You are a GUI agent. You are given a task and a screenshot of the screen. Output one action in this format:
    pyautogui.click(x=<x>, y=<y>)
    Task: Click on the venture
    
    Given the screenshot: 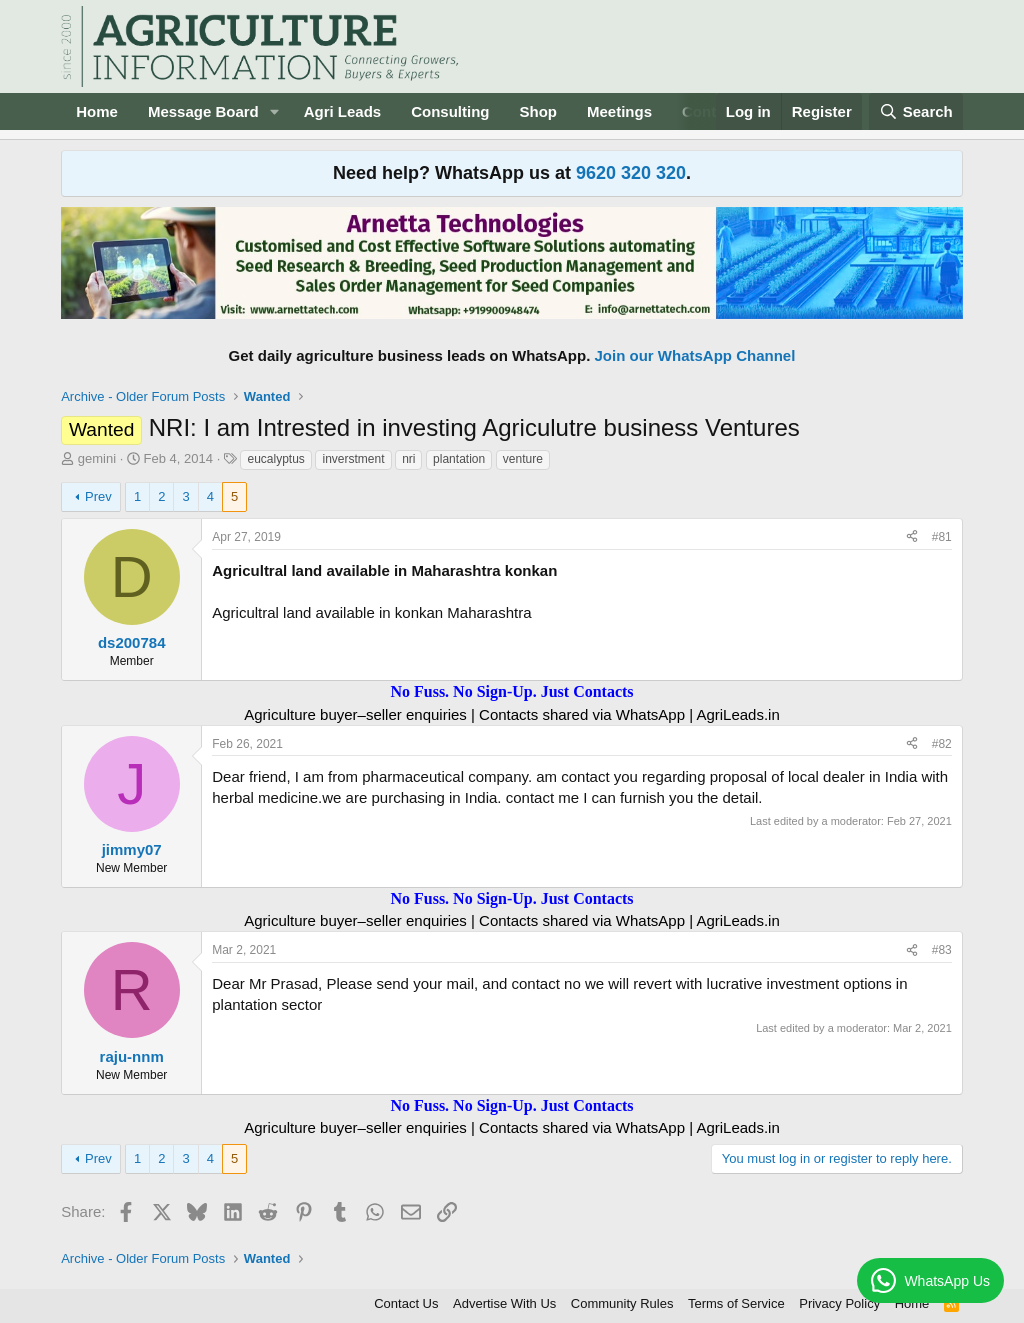 What is the action you would take?
    pyautogui.click(x=523, y=459)
    